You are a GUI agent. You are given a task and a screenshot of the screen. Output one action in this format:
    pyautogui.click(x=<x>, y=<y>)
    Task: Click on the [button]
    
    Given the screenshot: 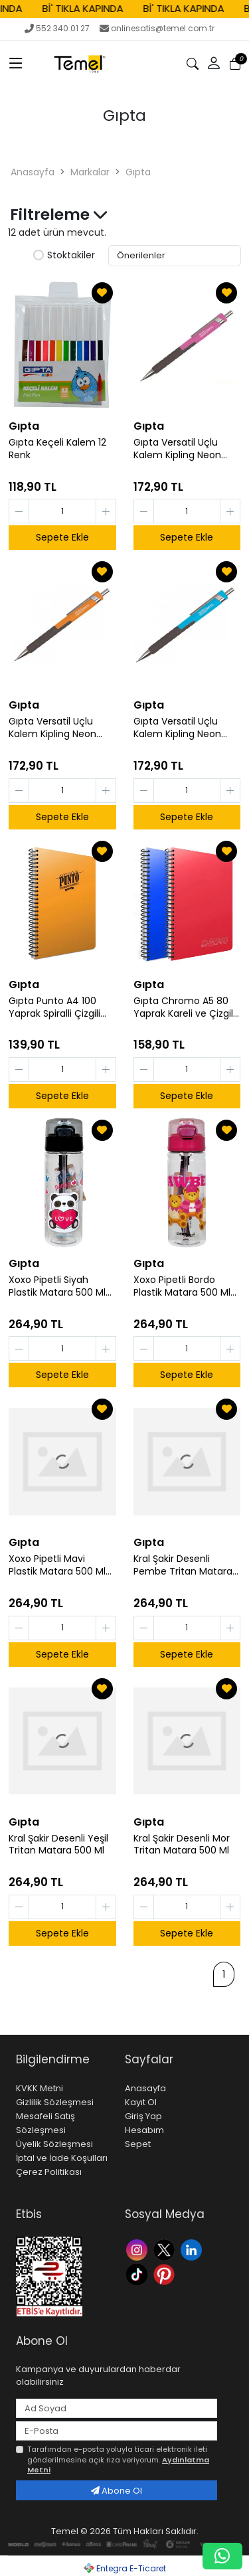 What is the action you would take?
    pyautogui.click(x=213, y=63)
    